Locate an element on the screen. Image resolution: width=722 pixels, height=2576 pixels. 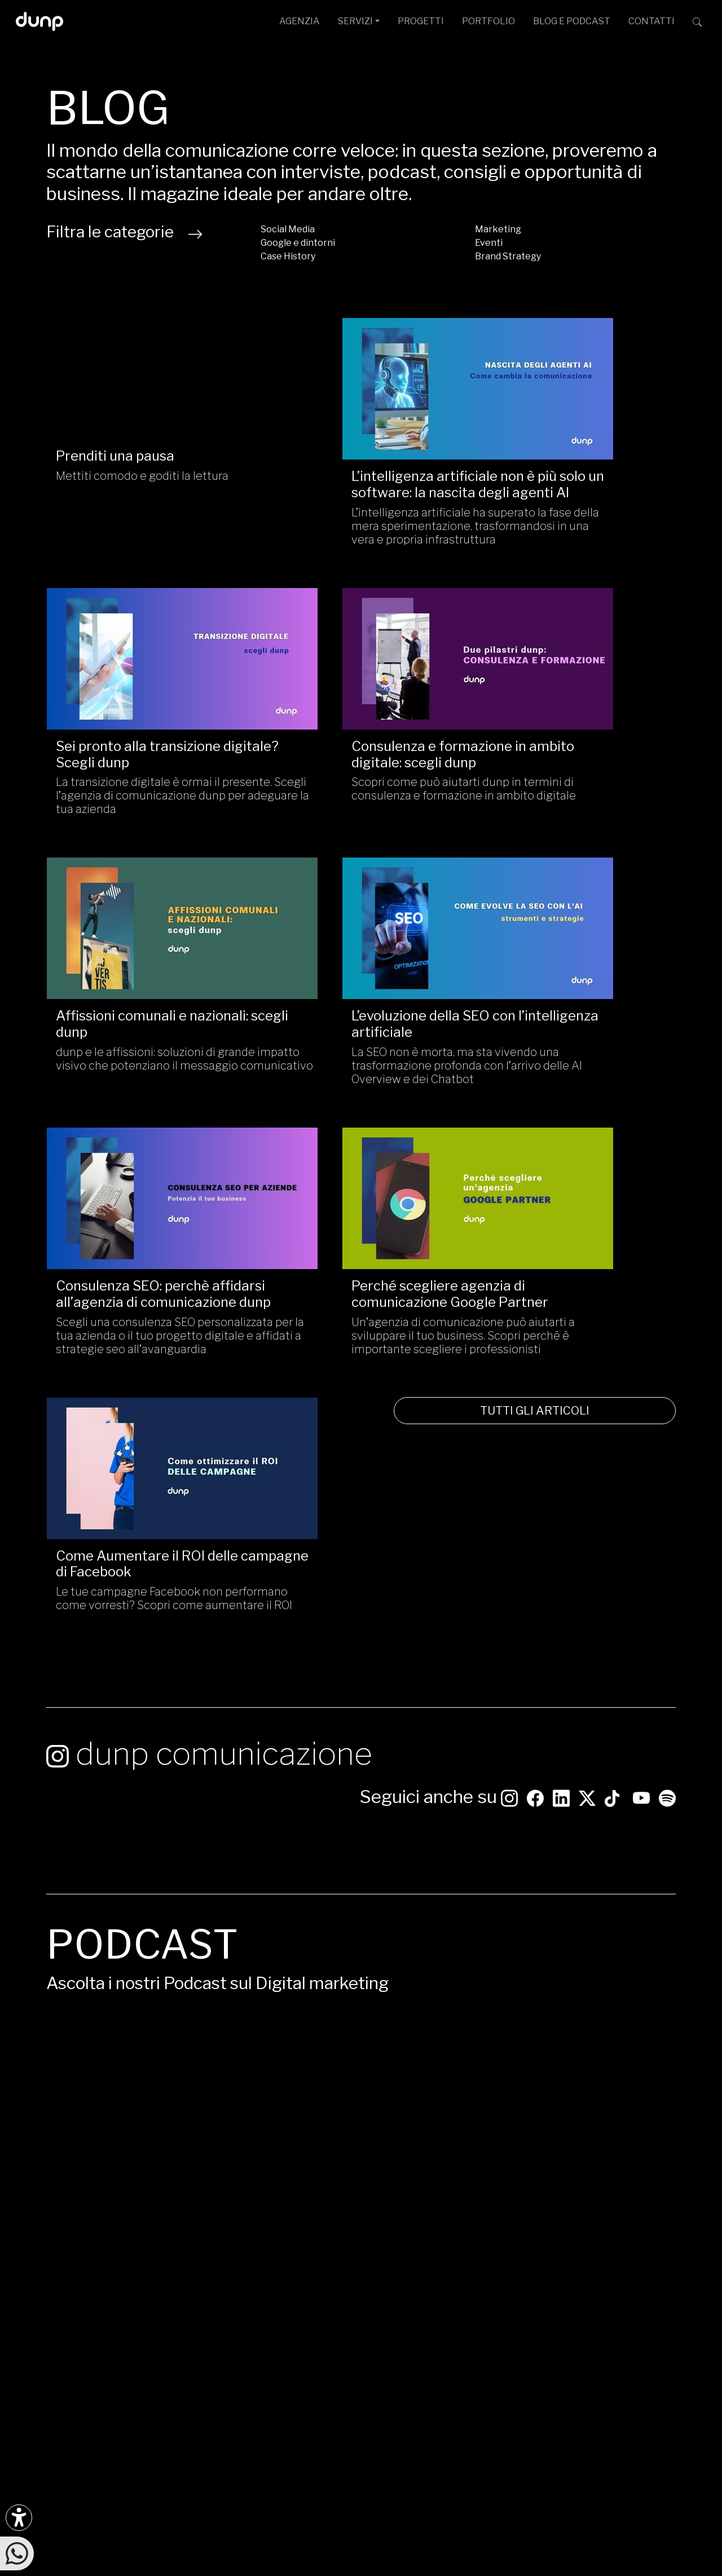
[Seguici su YouTube] is located at coordinates (641, 1316).